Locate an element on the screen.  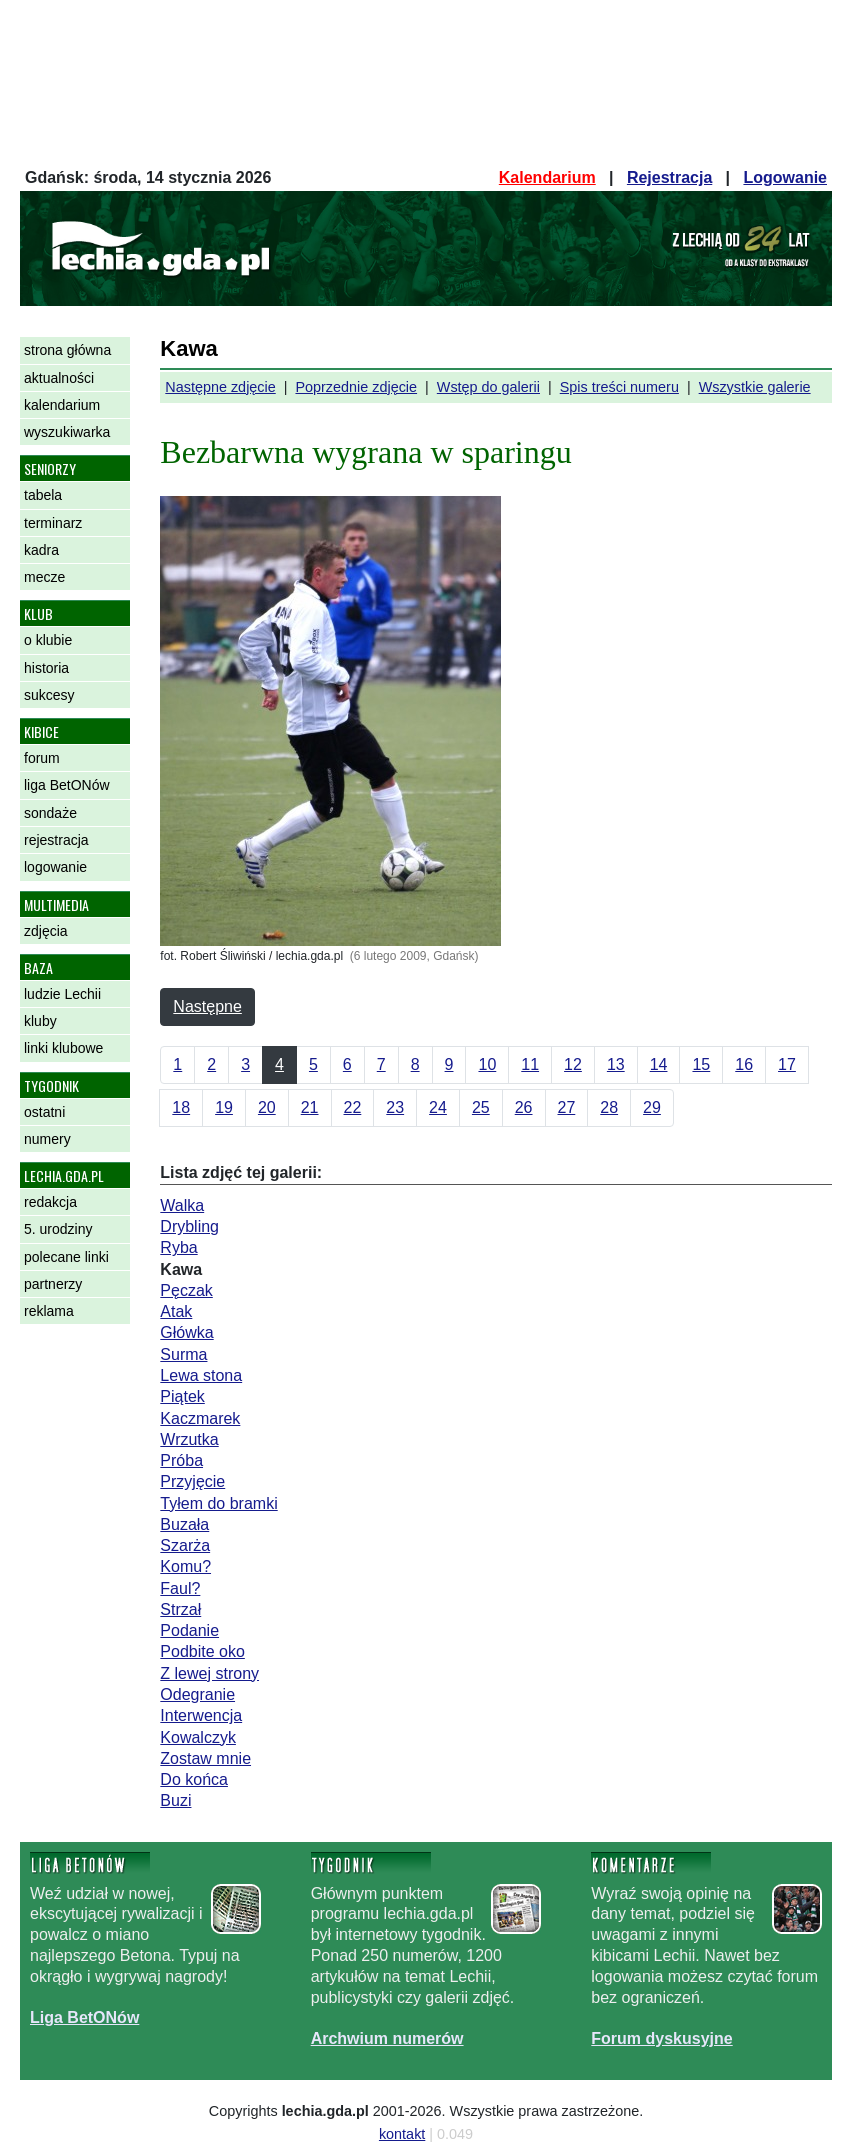
Próba is located at coordinates (181, 1460).